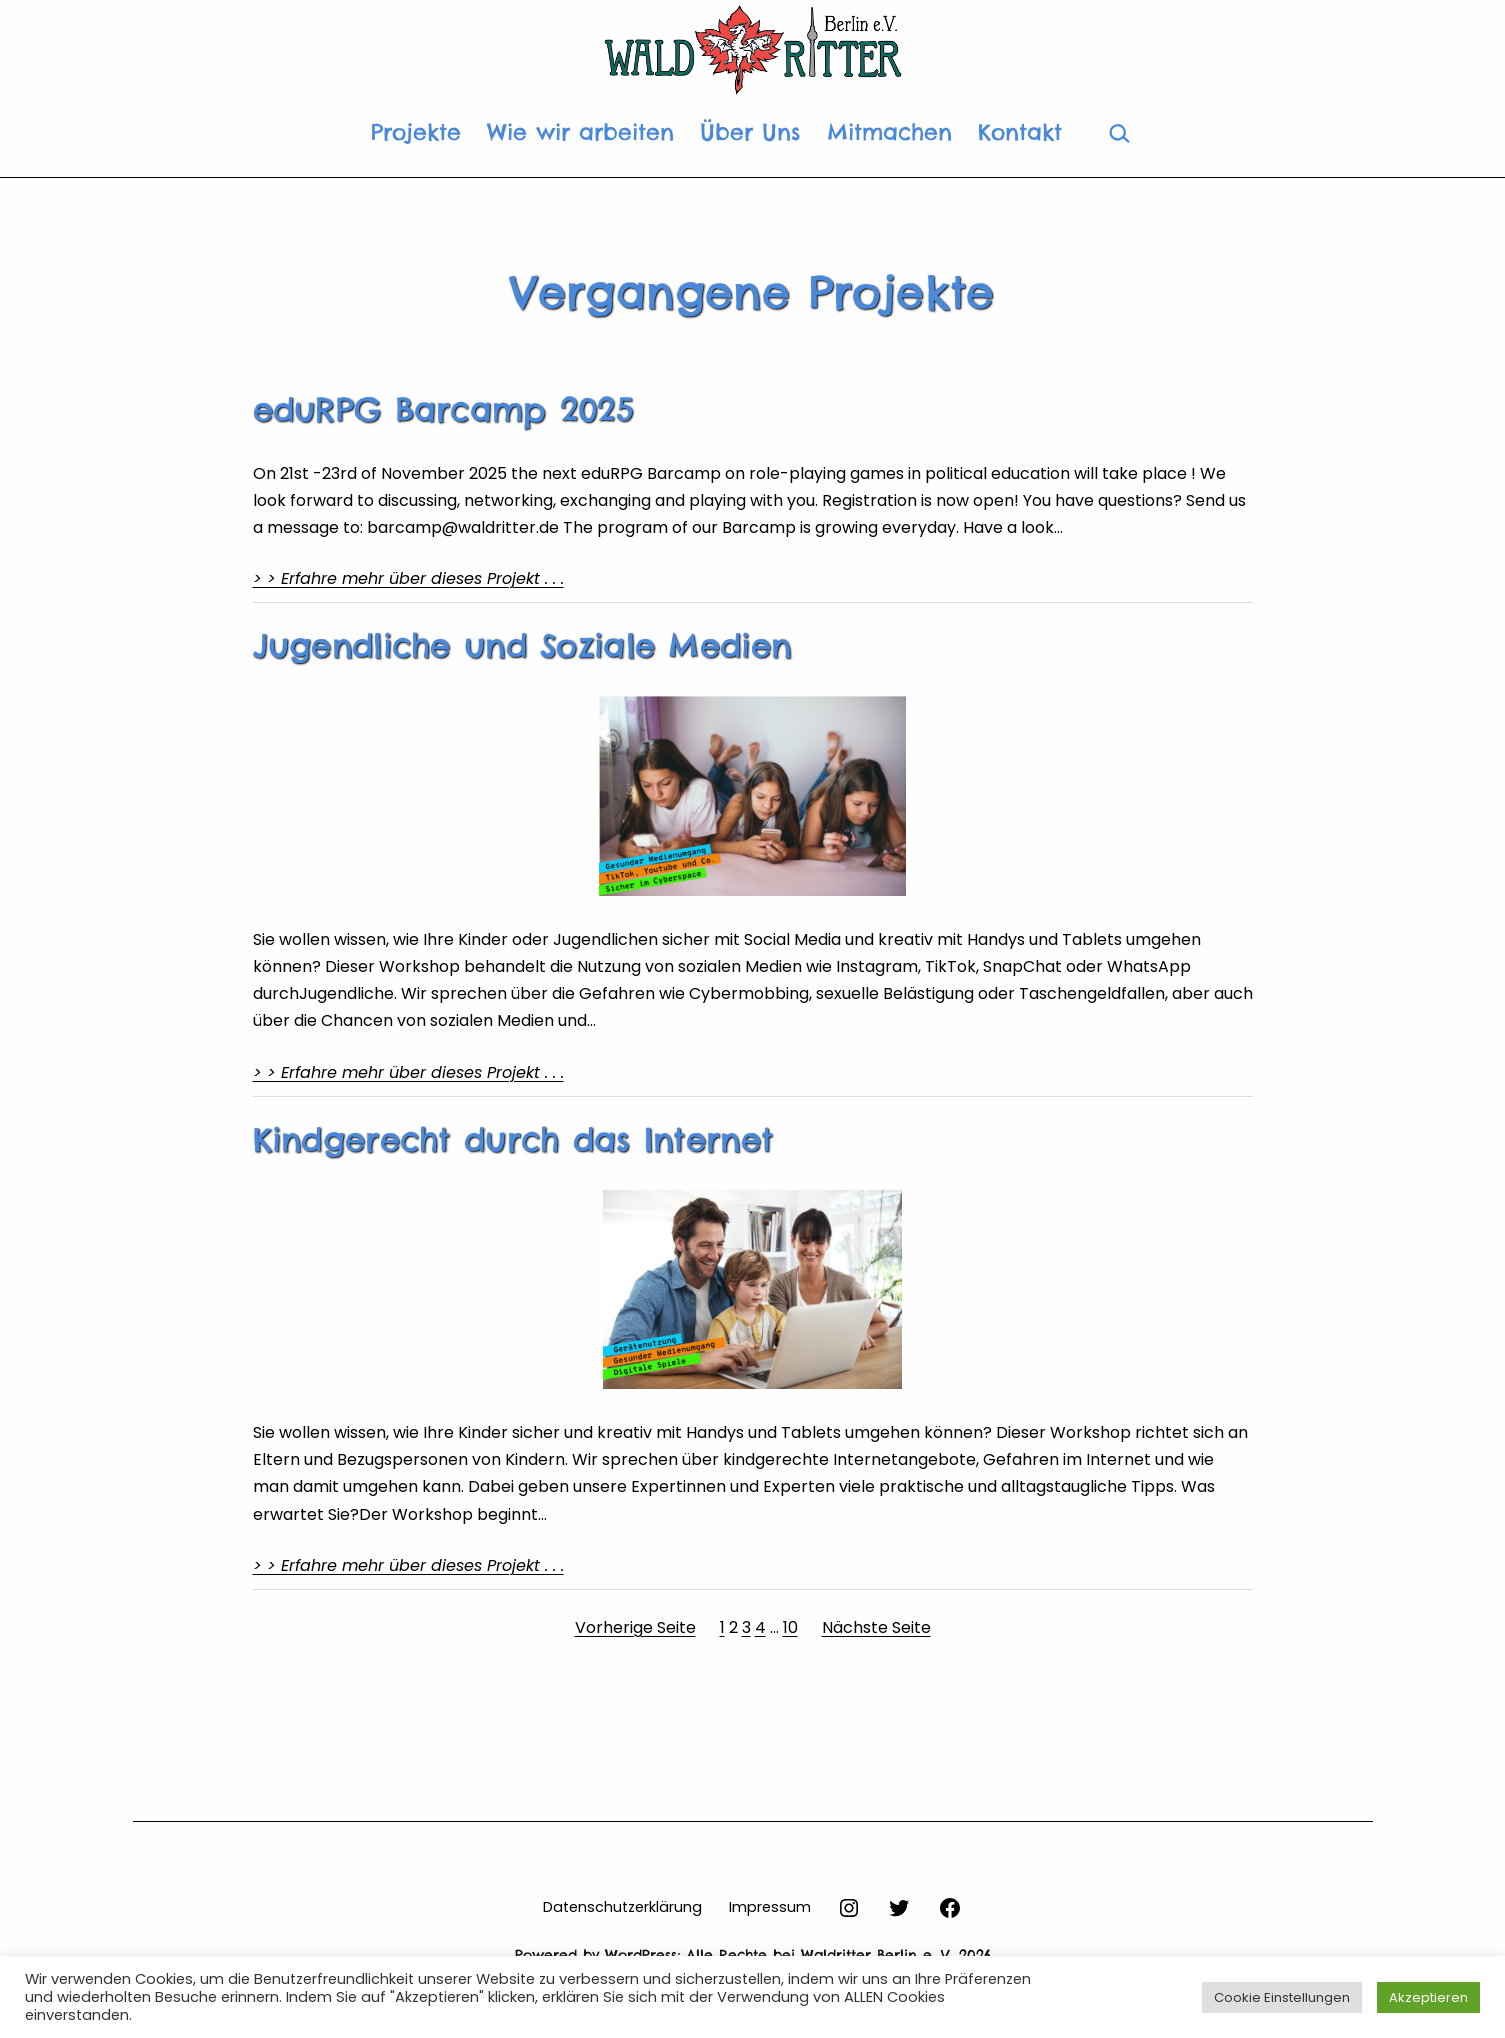 Image resolution: width=1505 pixels, height=2038 pixels. Describe the element at coordinates (1282, 1997) in the screenshot. I see `Cookie Einstellungen [button]` at that location.